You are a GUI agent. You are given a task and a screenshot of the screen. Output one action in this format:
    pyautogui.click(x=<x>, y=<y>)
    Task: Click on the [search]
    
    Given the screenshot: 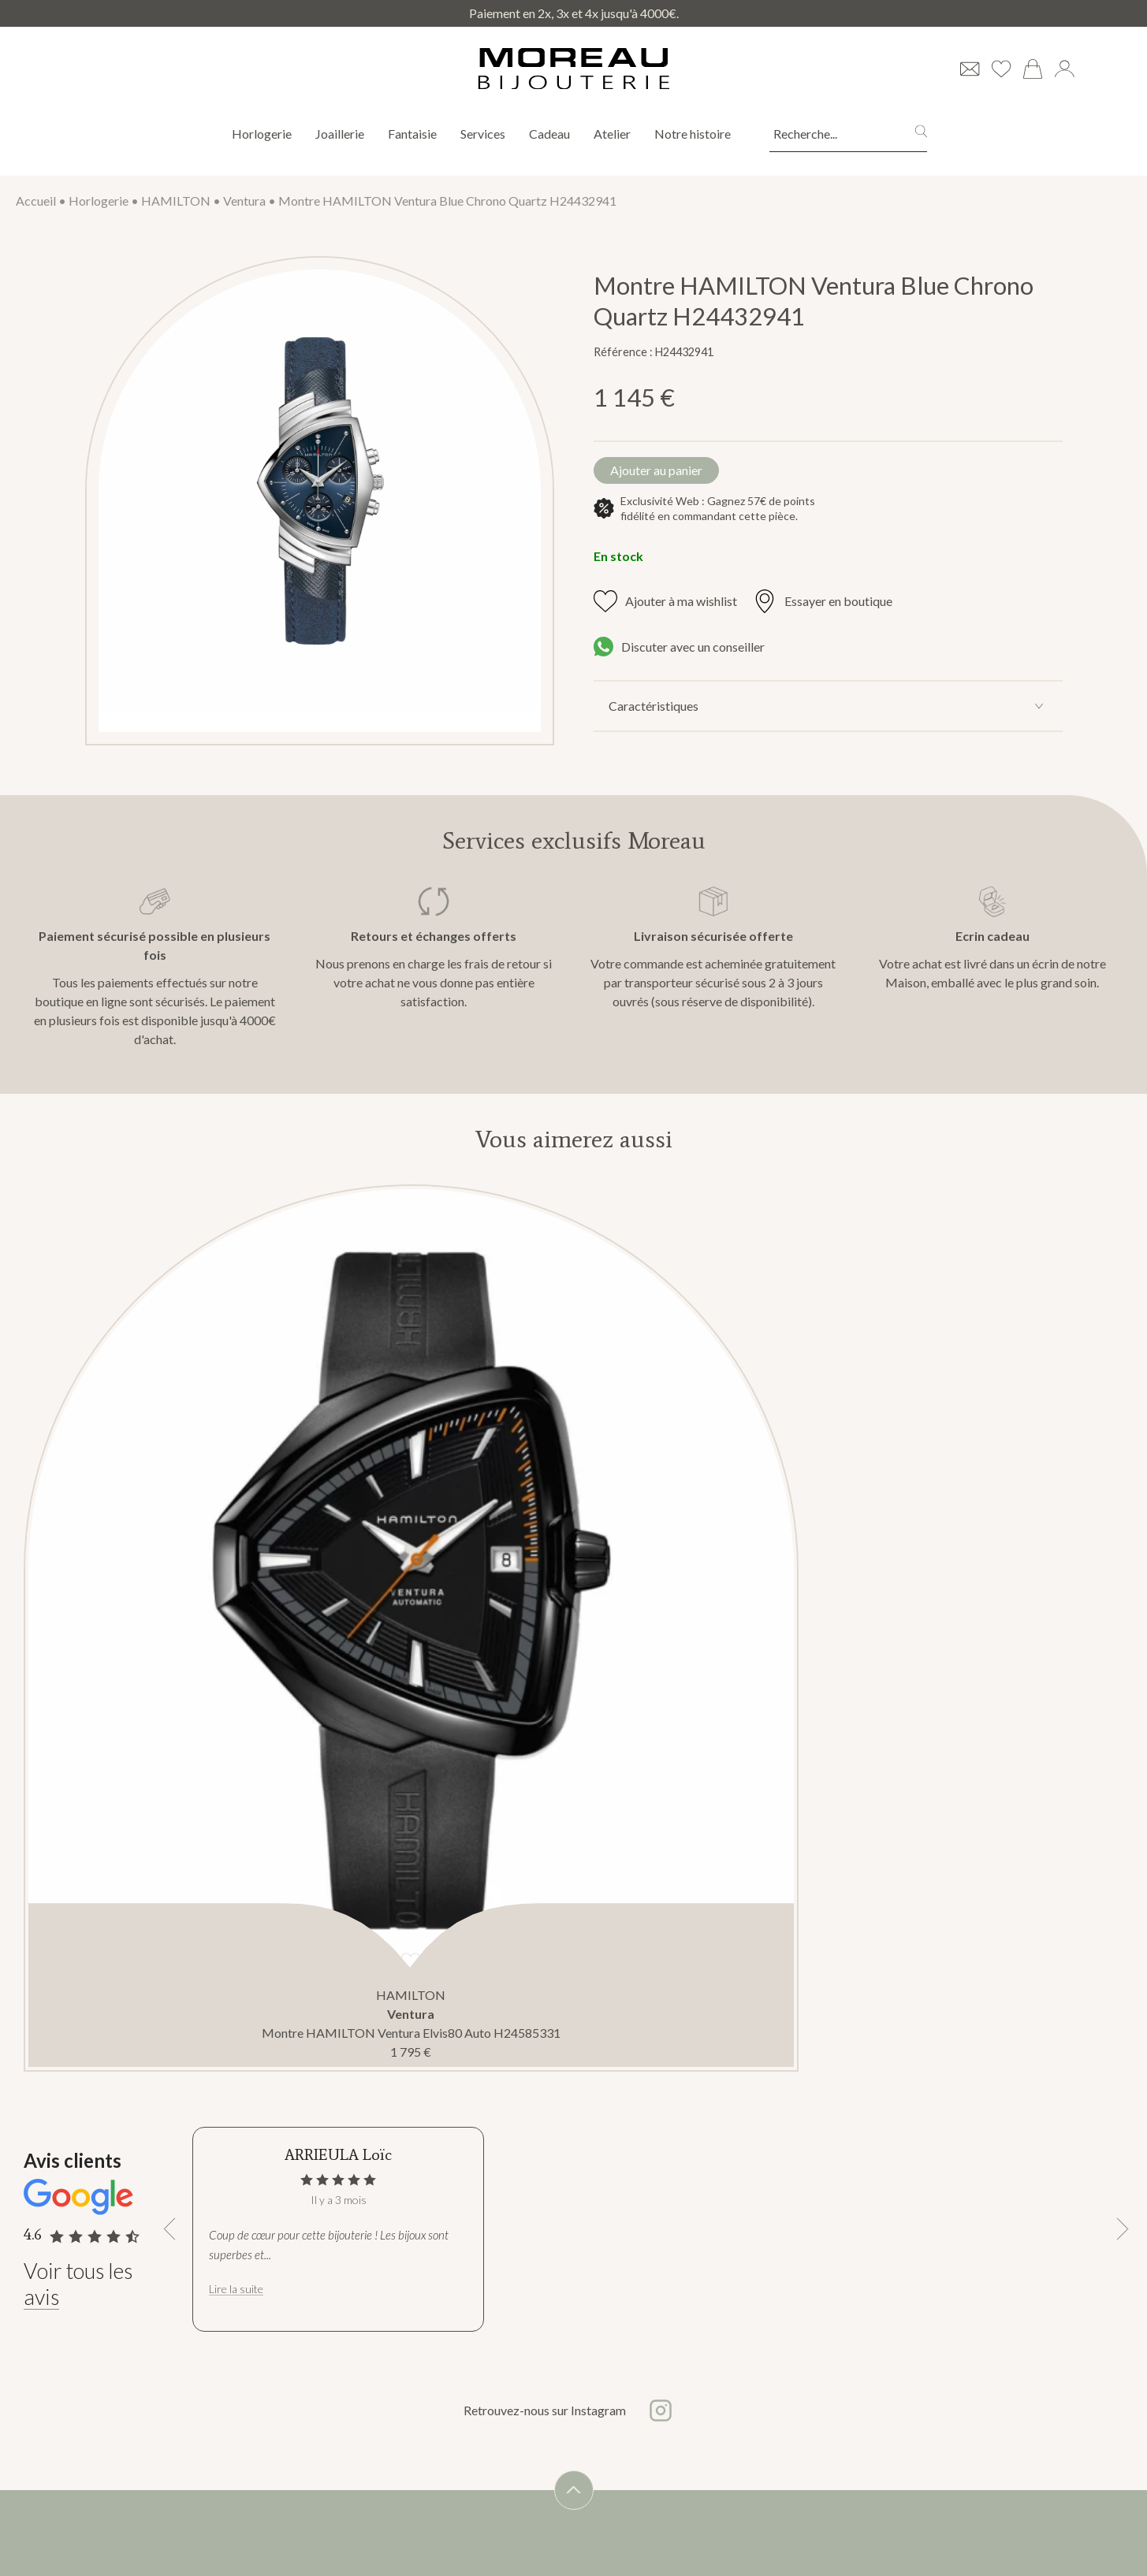 What is the action you would take?
    pyautogui.click(x=921, y=134)
    